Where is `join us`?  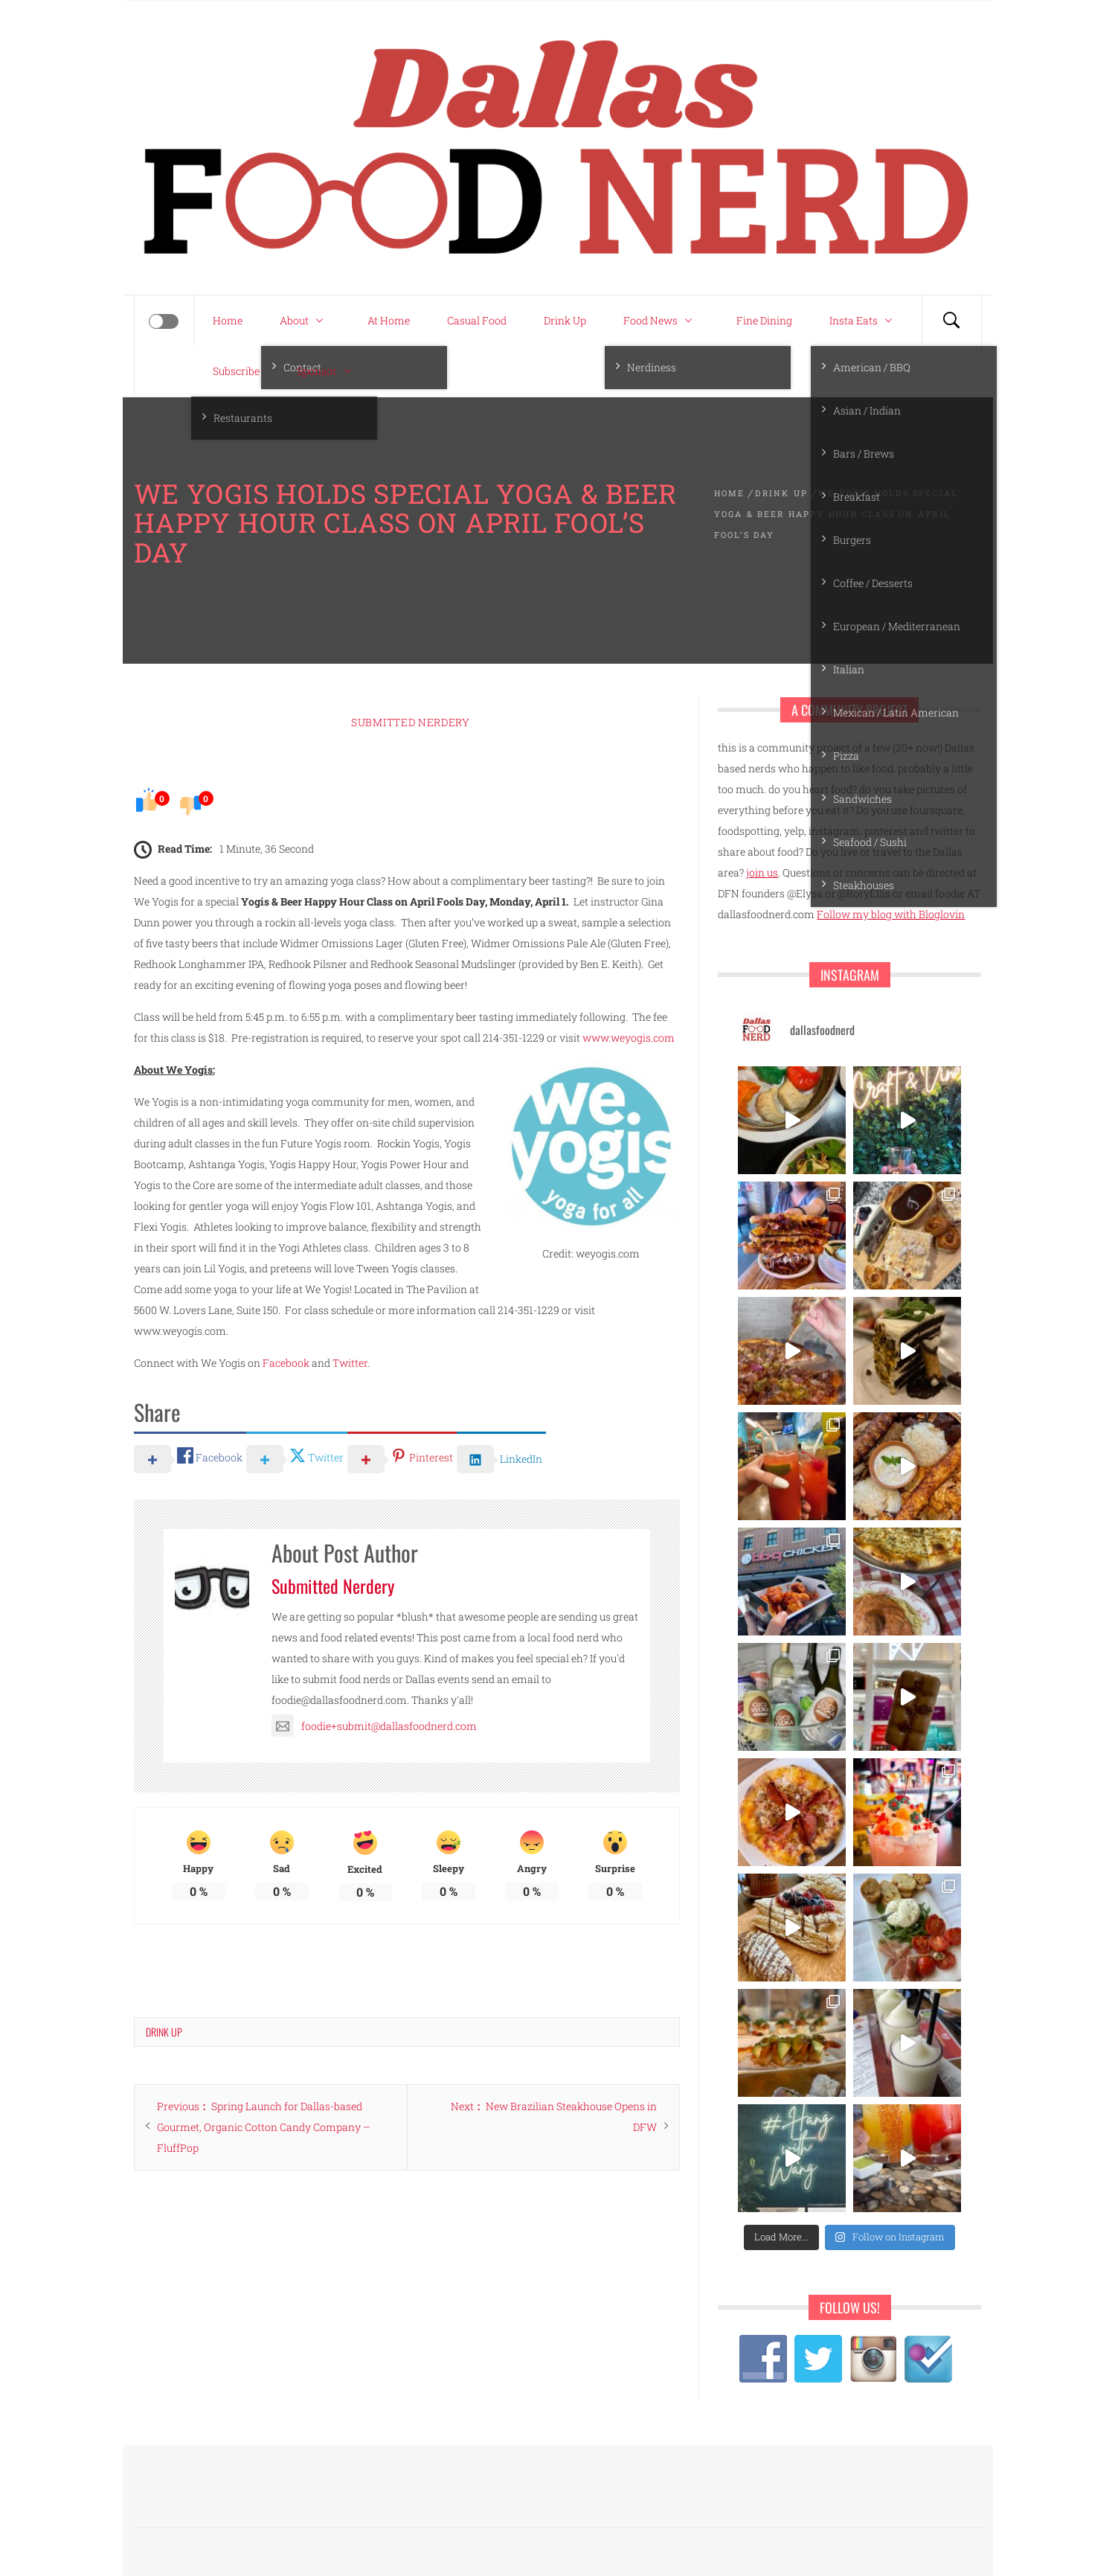
join us is located at coordinates (762, 872).